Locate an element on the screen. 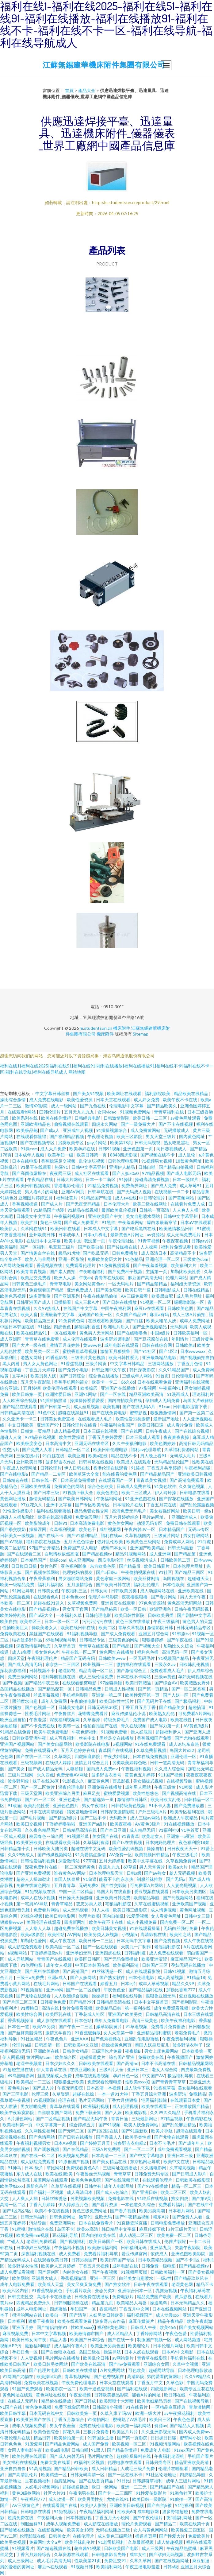 This screenshot has height=2576, width=214. 97色色资源站 is located at coordinates (152, 1603).